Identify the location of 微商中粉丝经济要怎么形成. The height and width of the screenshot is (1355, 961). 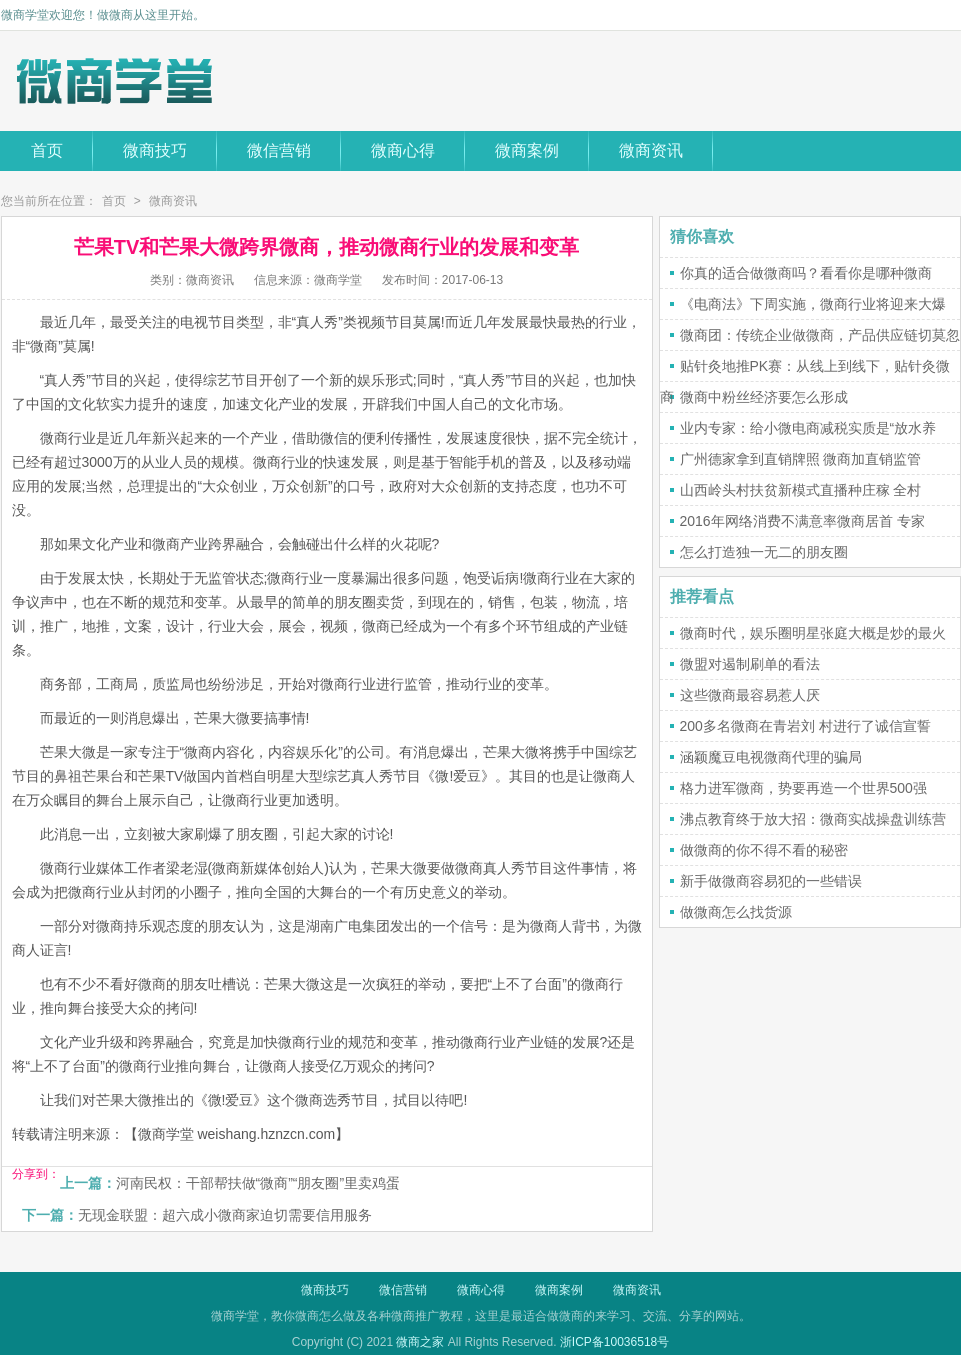
(764, 397).